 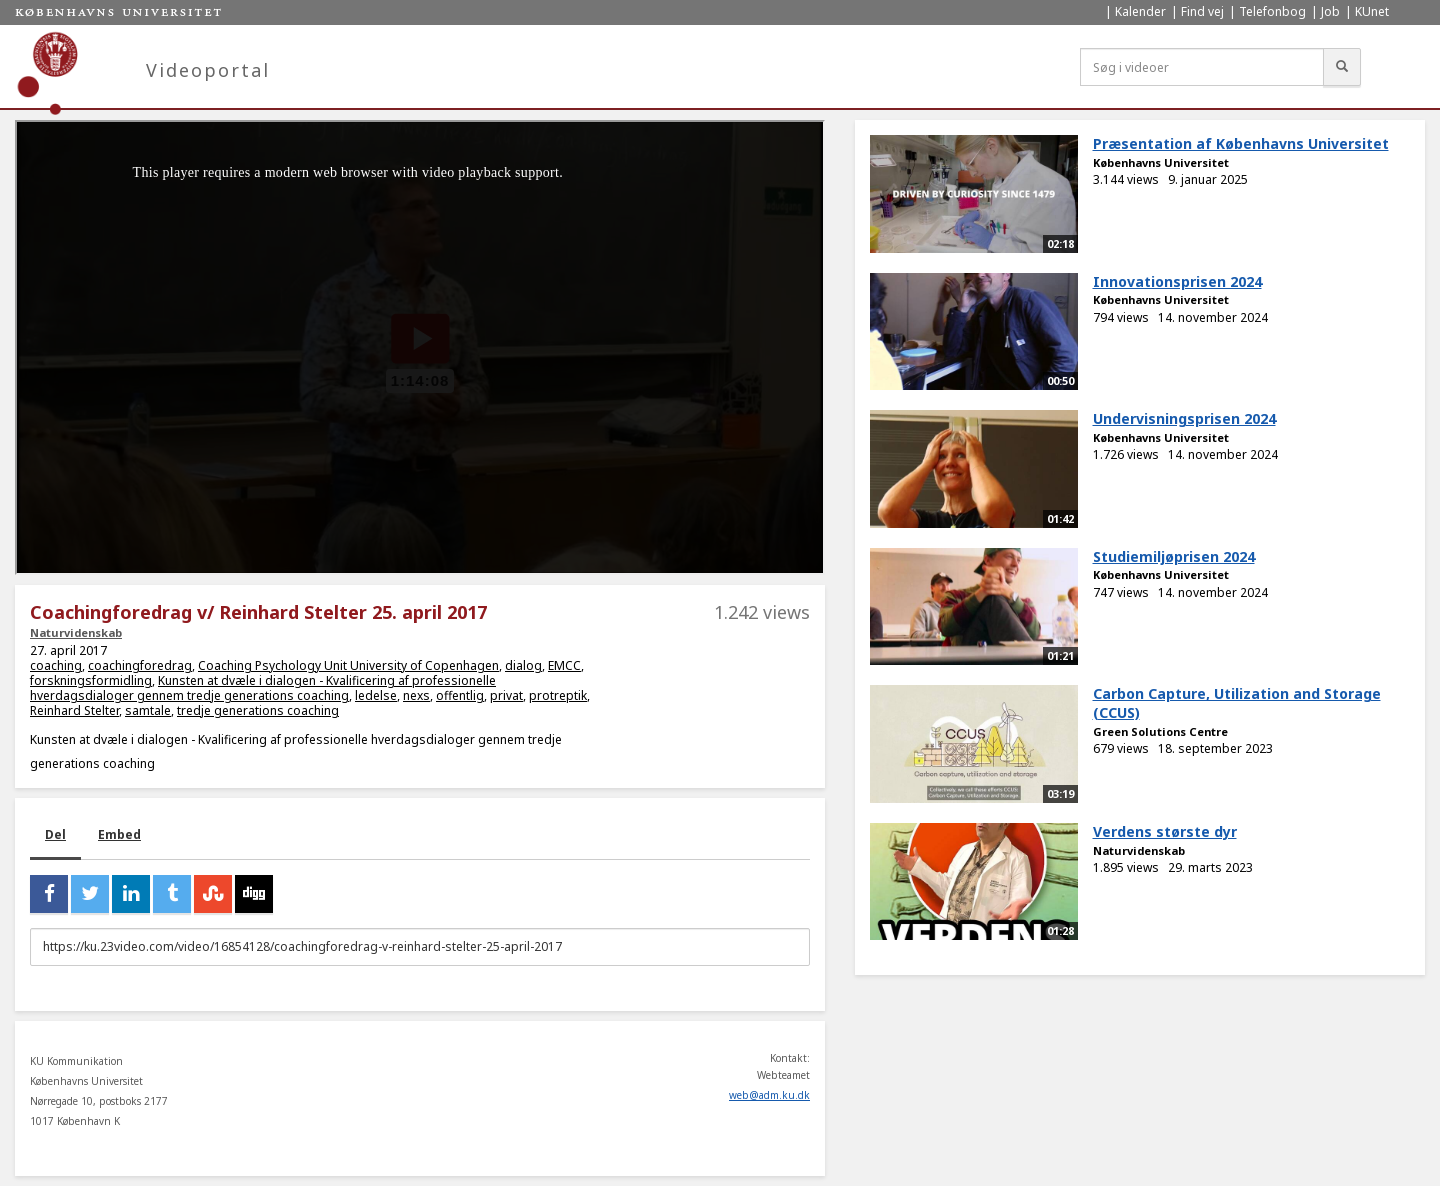 I want to click on tredje generations coaching, so click(x=258, y=710).